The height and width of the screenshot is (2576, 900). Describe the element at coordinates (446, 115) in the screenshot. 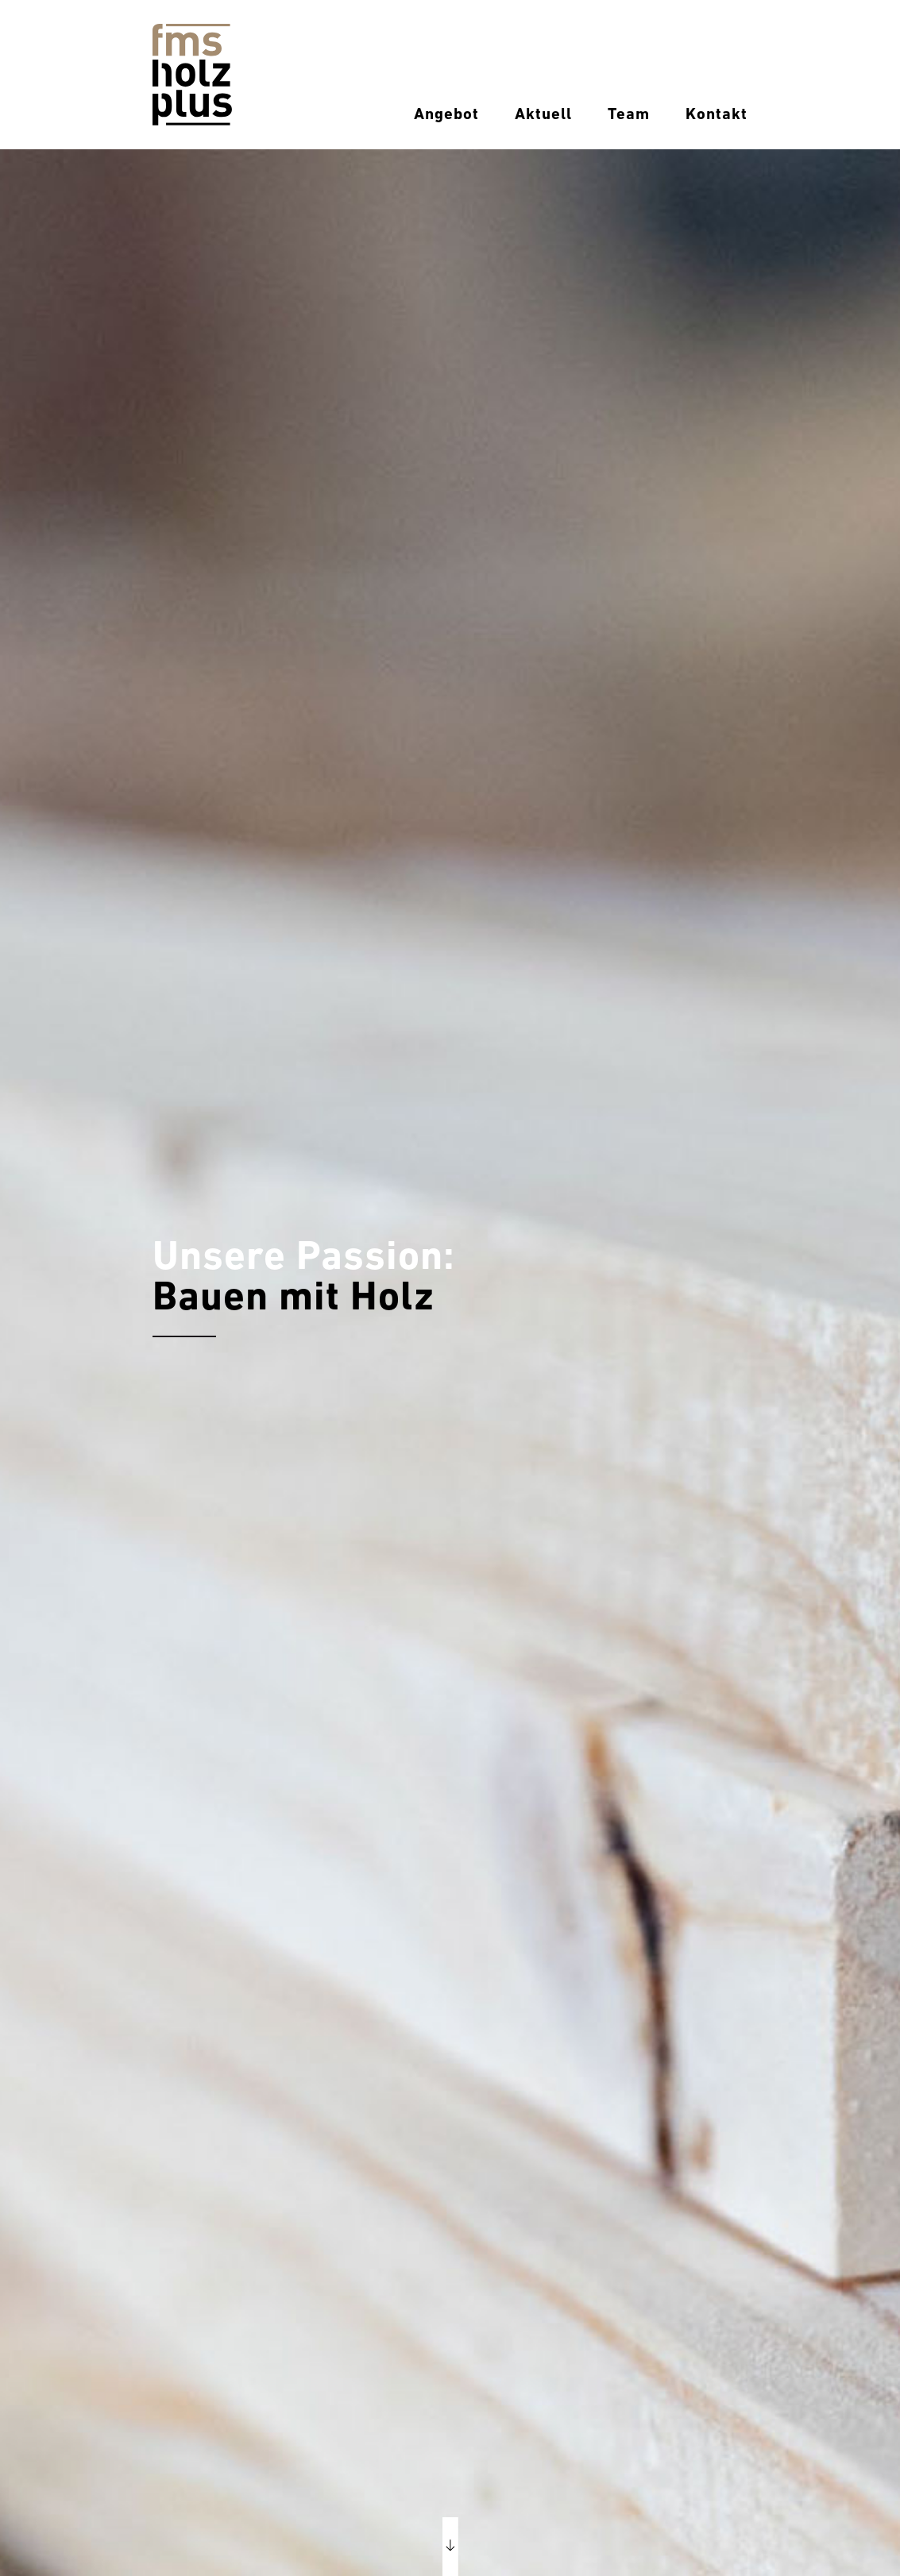

I see `Angebot` at that location.